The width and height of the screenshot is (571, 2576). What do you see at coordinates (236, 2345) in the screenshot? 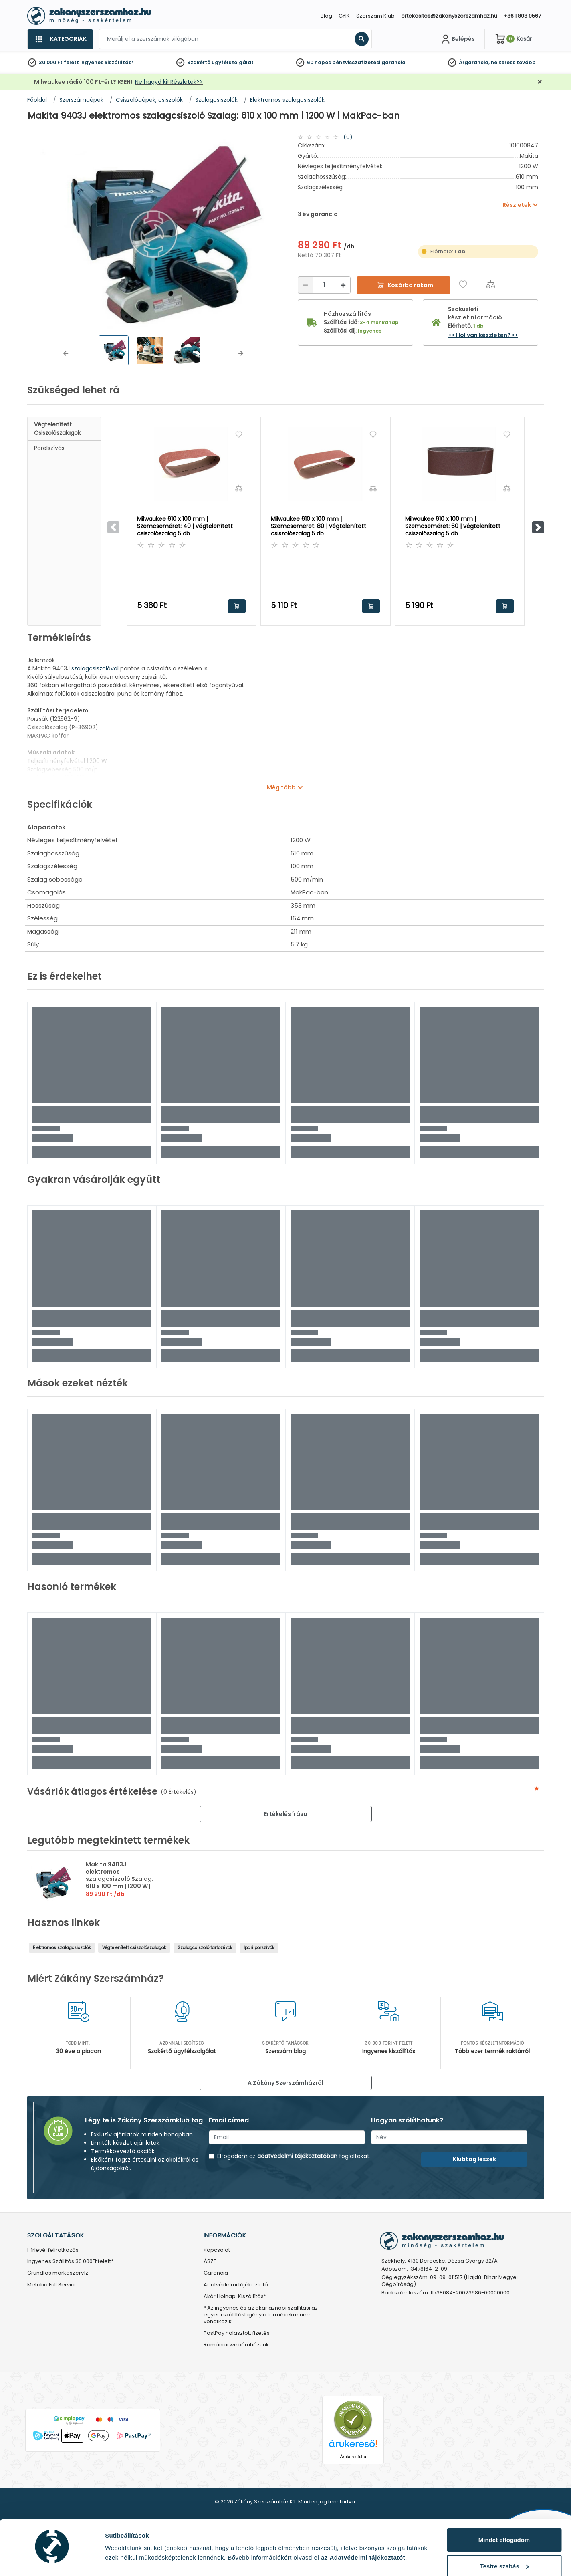
I see `Romániai webáruházunk` at bounding box center [236, 2345].